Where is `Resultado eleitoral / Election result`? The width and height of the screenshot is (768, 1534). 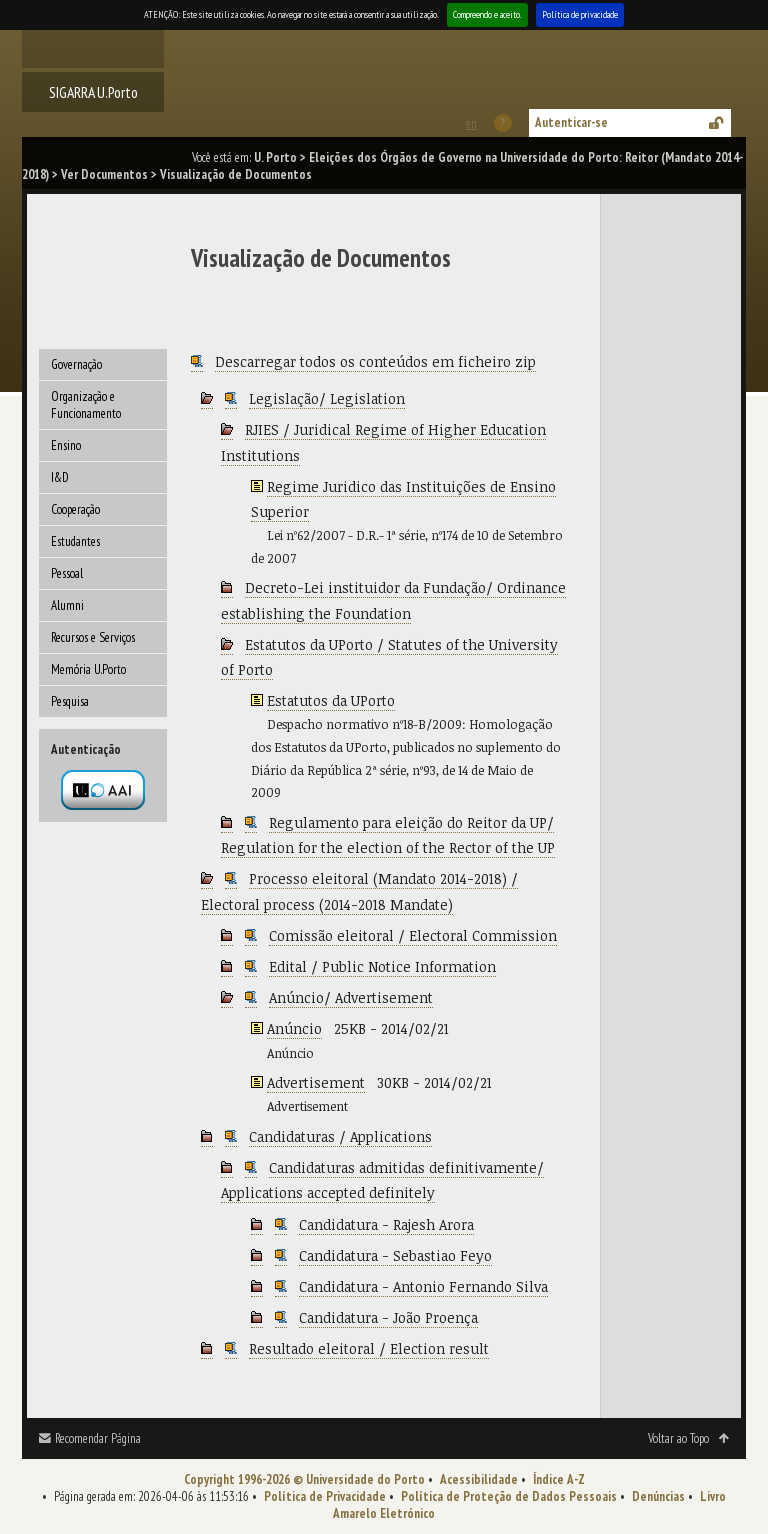
Resultado eleitoral / Election result is located at coordinates (369, 1348).